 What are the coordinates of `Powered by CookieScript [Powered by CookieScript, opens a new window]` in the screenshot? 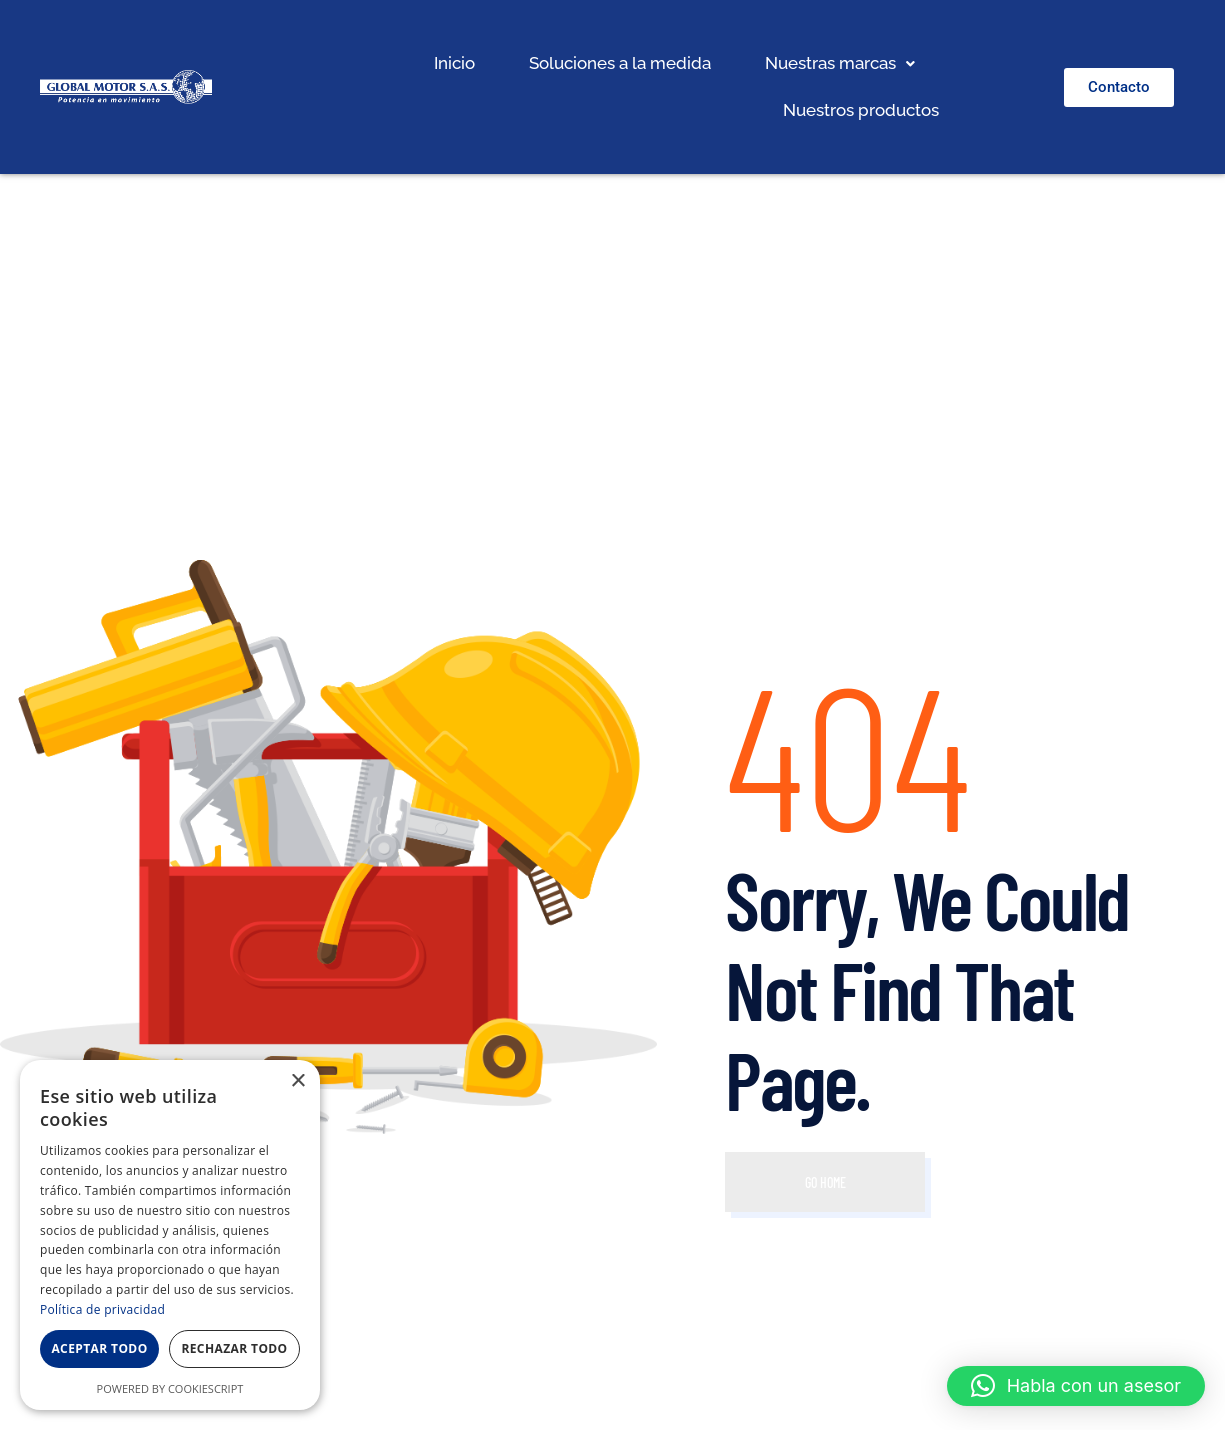 It's located at (170, 1388).